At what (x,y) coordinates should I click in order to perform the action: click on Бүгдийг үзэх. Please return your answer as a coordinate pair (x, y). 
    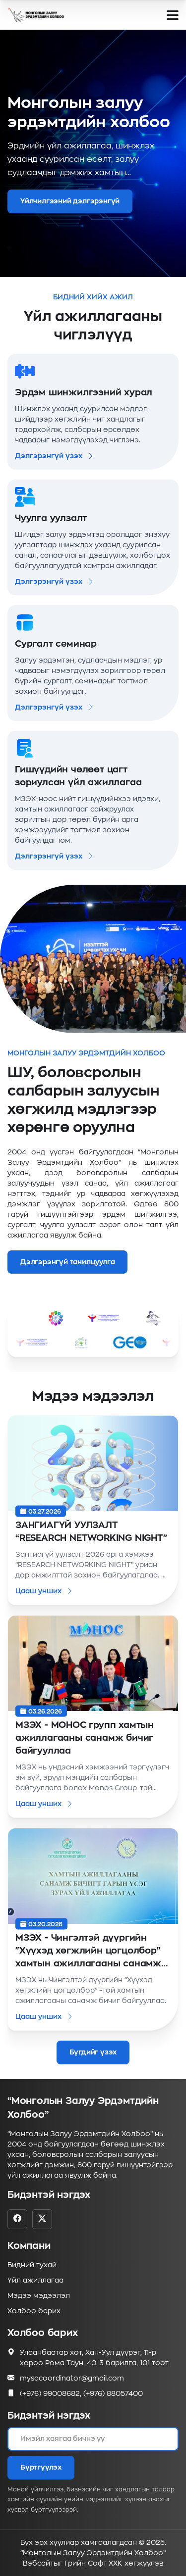
    Looking at the image, I should click on (93, 2052).